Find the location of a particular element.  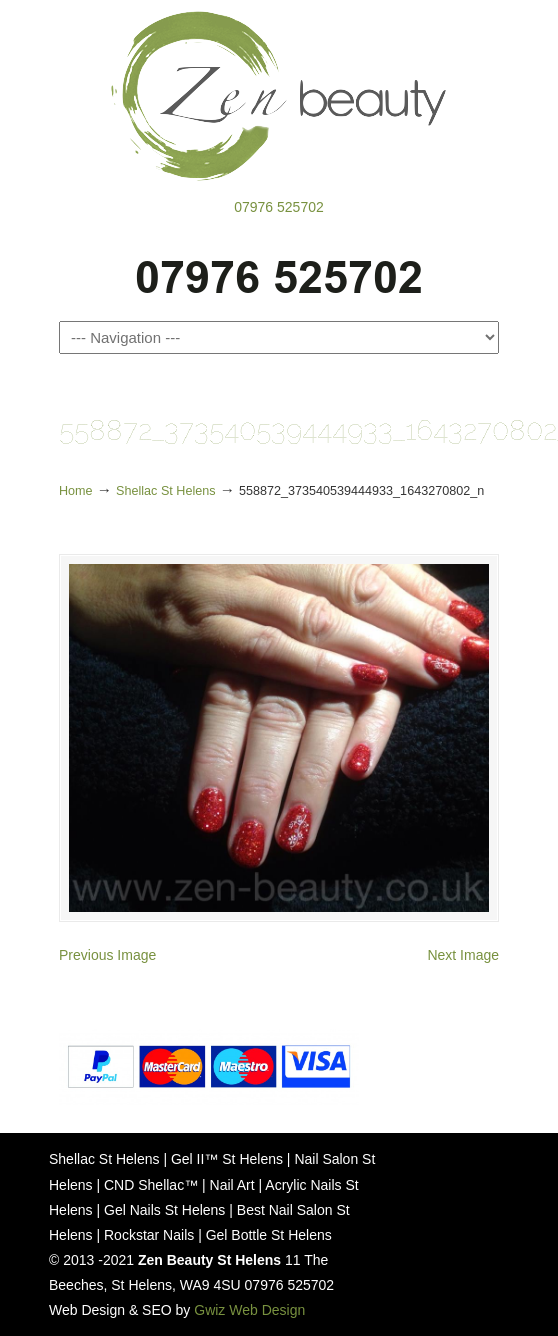

Zen Beauty St Helens is located at coordinates (279, 96).